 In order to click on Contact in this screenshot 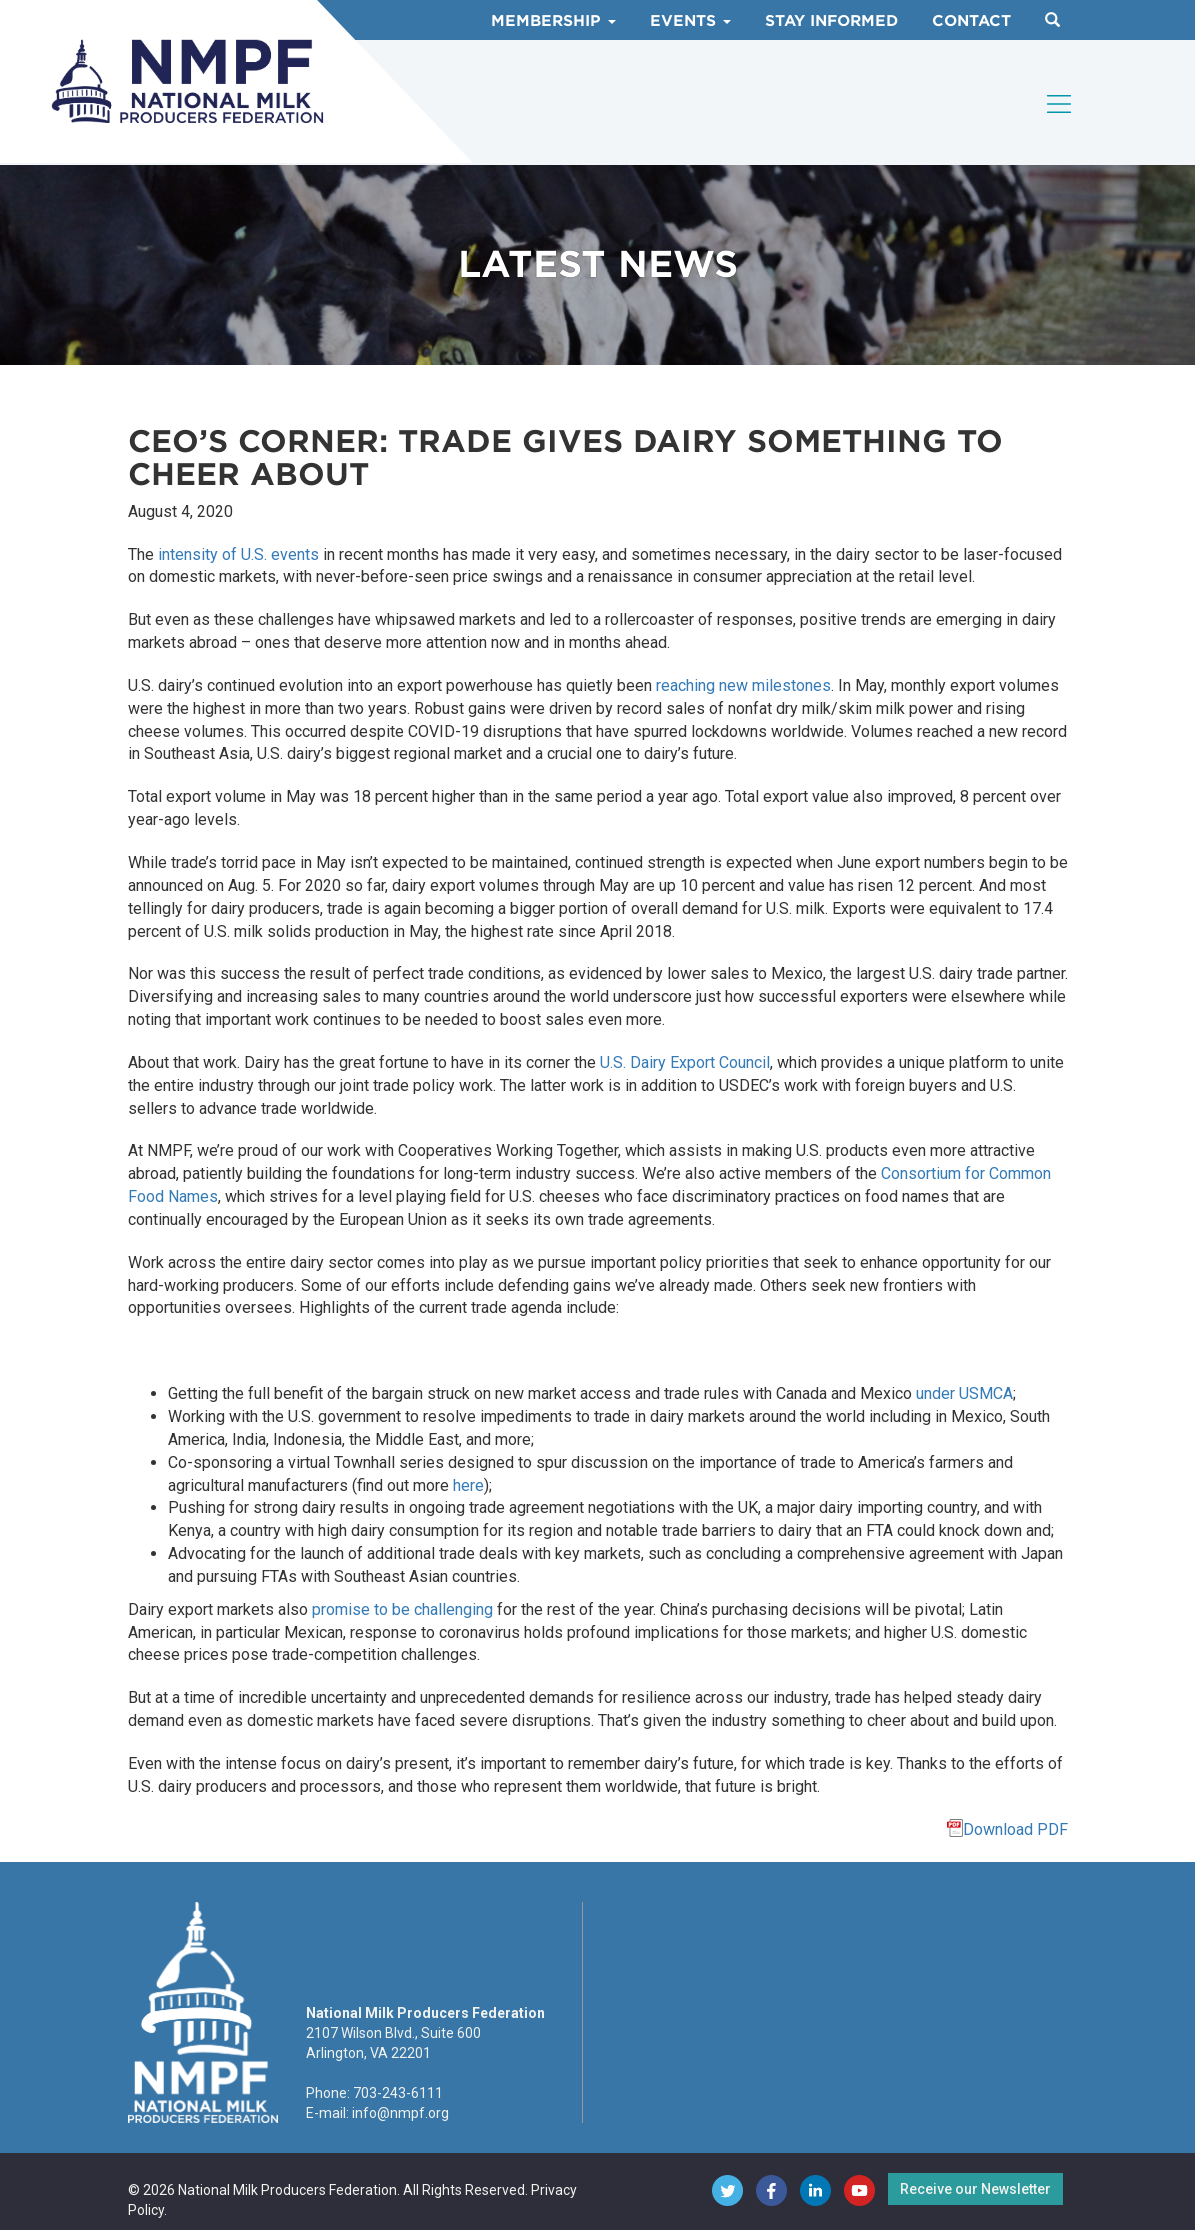, I will do `click(971, 21)`.